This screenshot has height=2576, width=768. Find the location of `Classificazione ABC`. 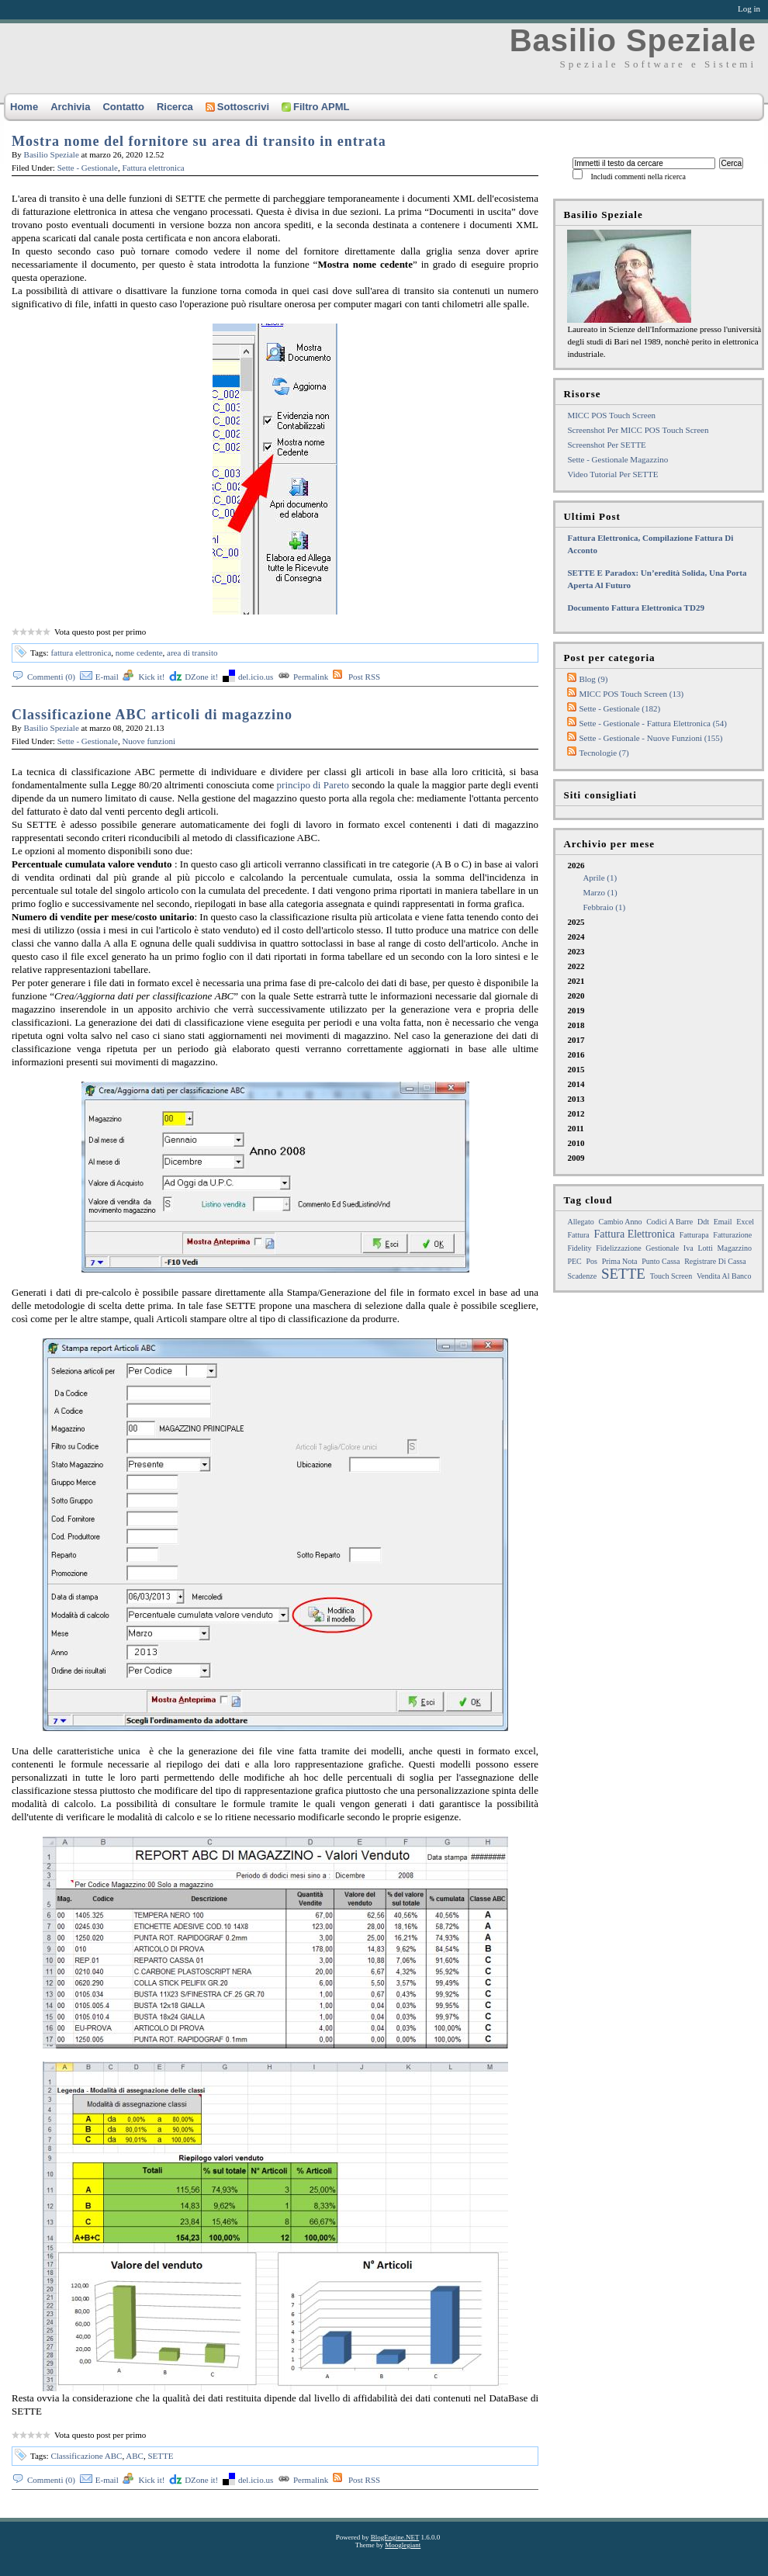

Classificazione ABC is located at coordinates (86, 2455).